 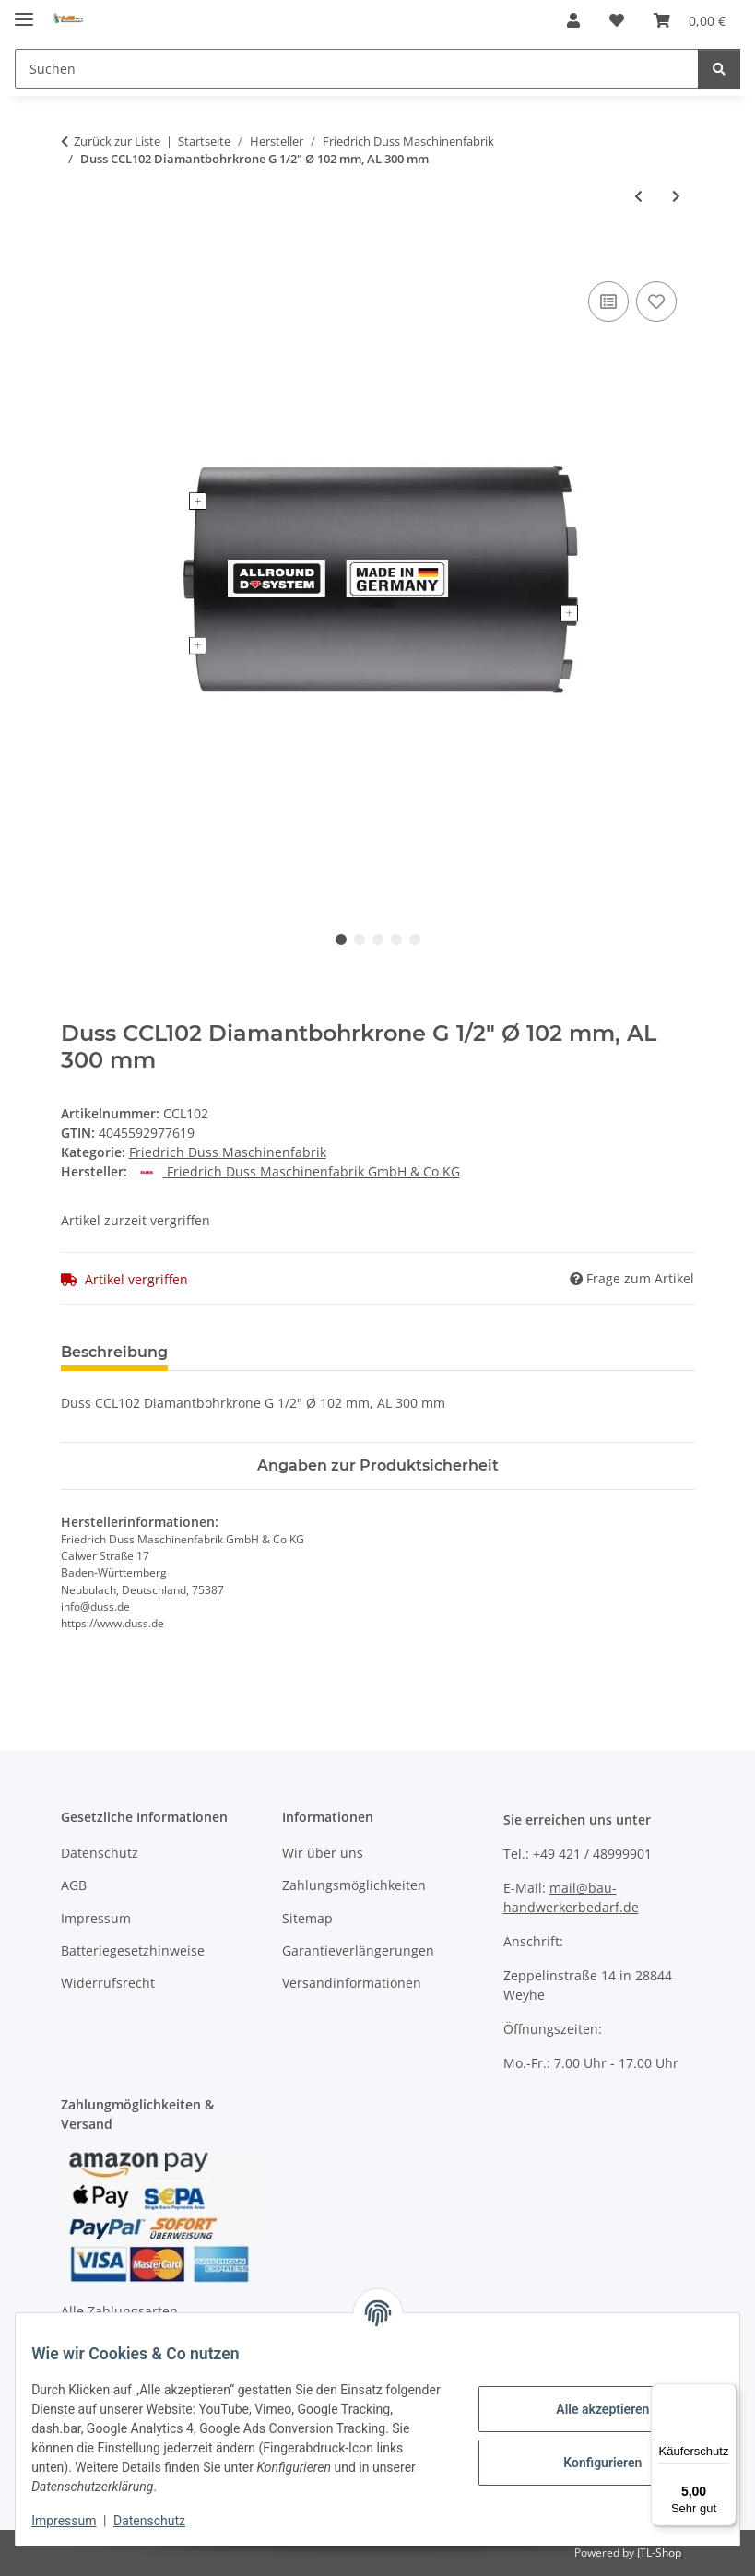 I want to click on Garantieverlängerungen, so click(x=358, y=1950).